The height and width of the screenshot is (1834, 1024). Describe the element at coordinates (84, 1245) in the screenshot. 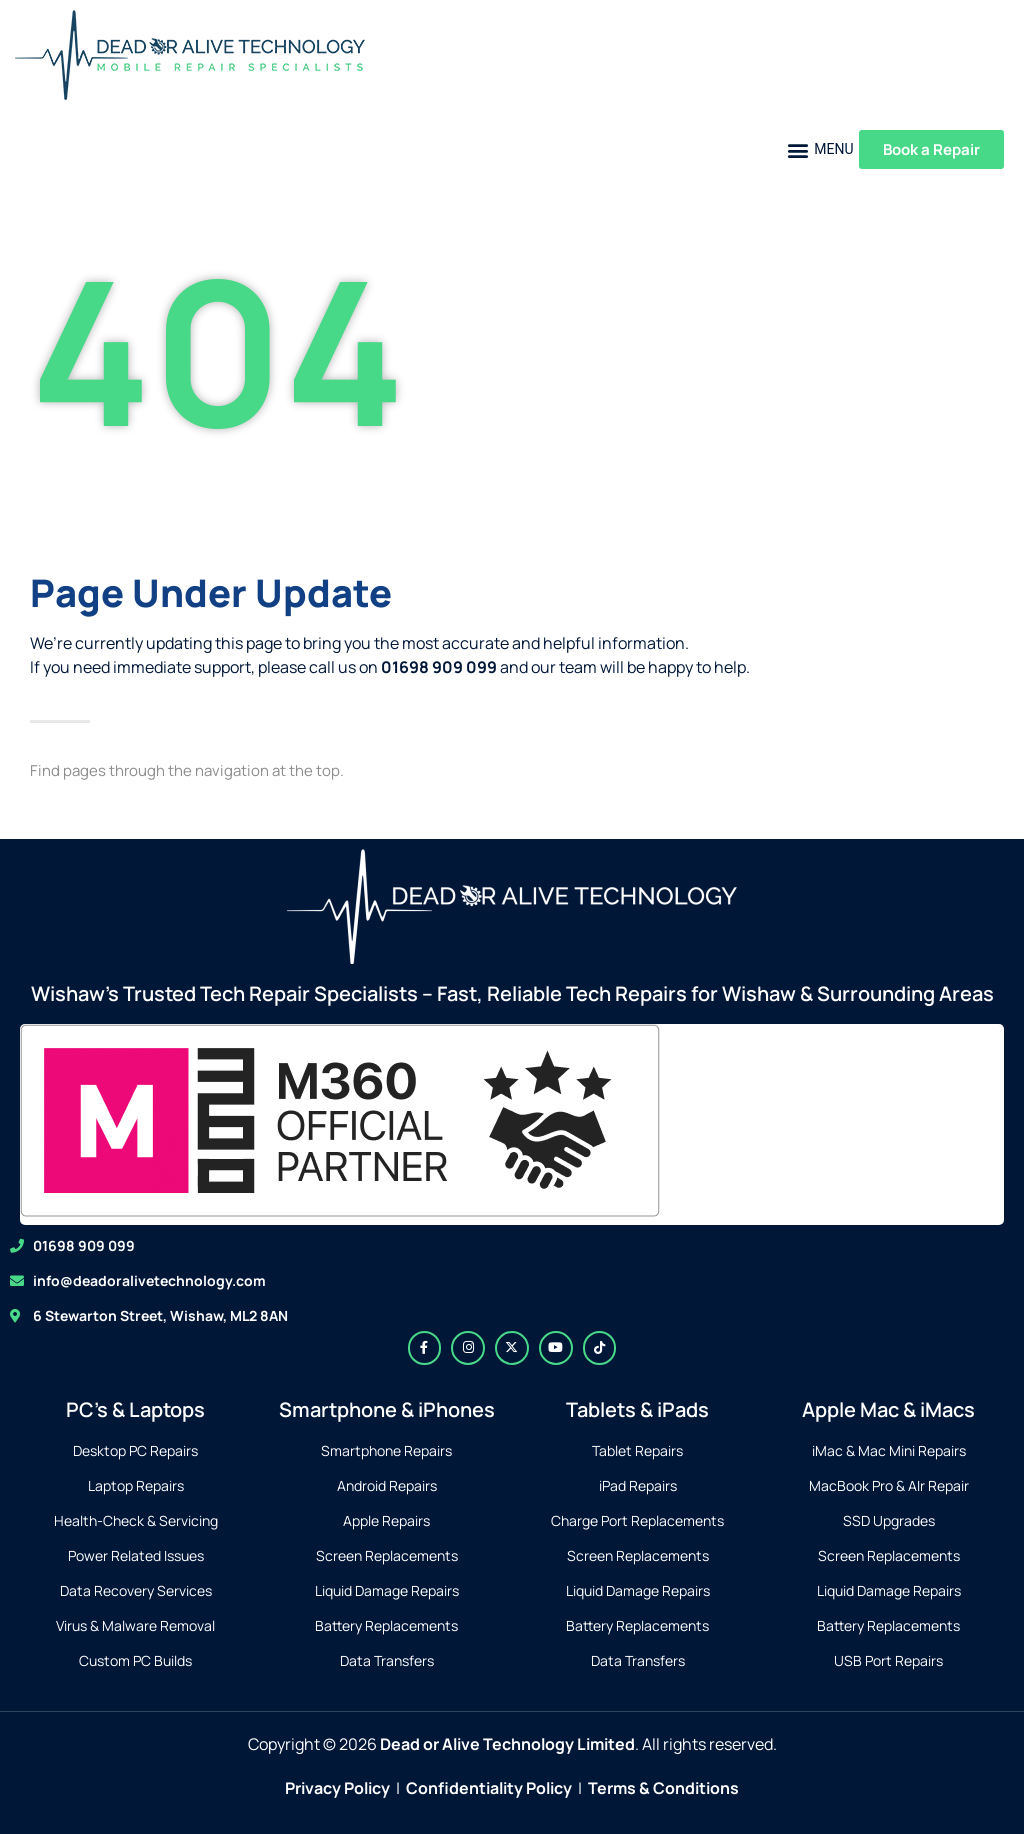

I see `01698 909 099` at that location.